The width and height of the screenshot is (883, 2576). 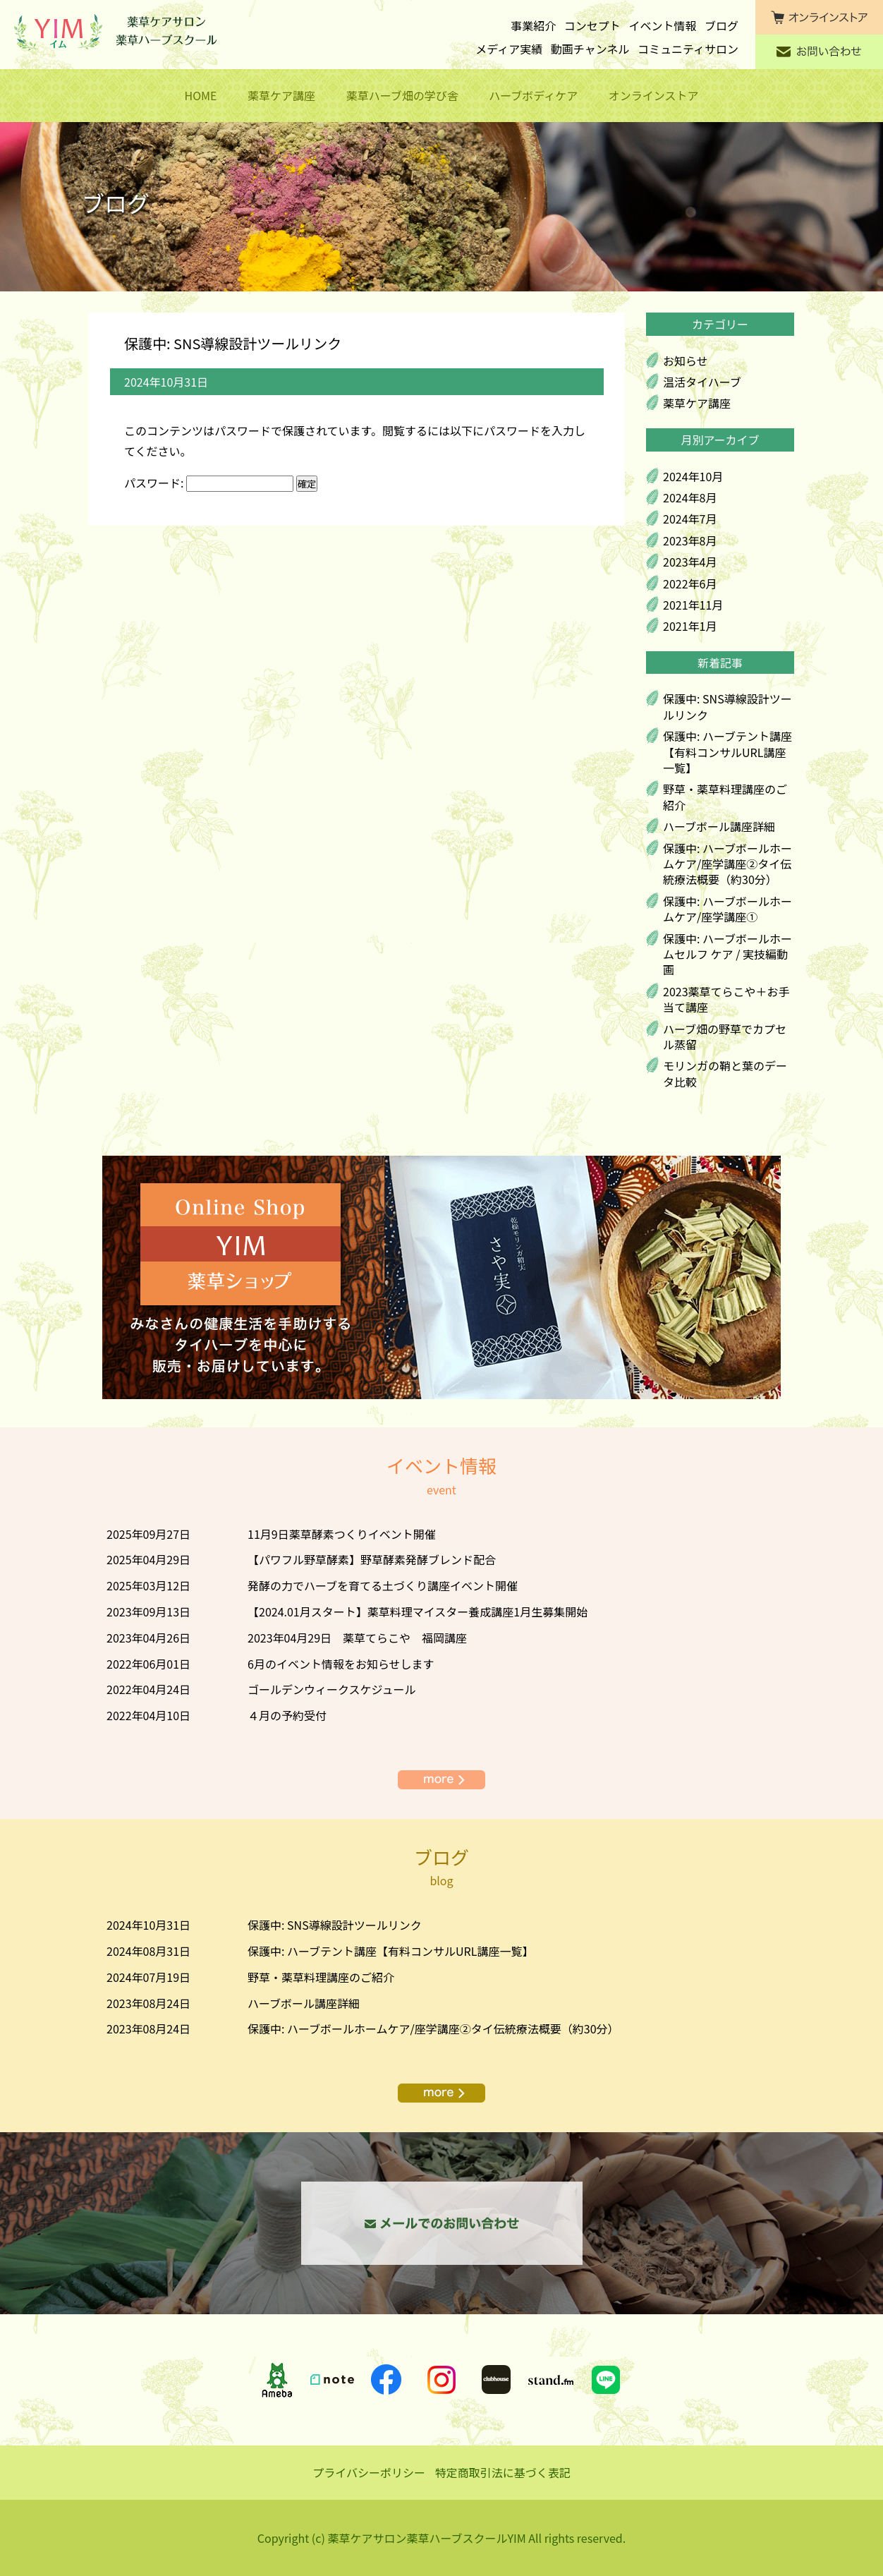 I want to click on ブログ, so click(x=721, y=25).